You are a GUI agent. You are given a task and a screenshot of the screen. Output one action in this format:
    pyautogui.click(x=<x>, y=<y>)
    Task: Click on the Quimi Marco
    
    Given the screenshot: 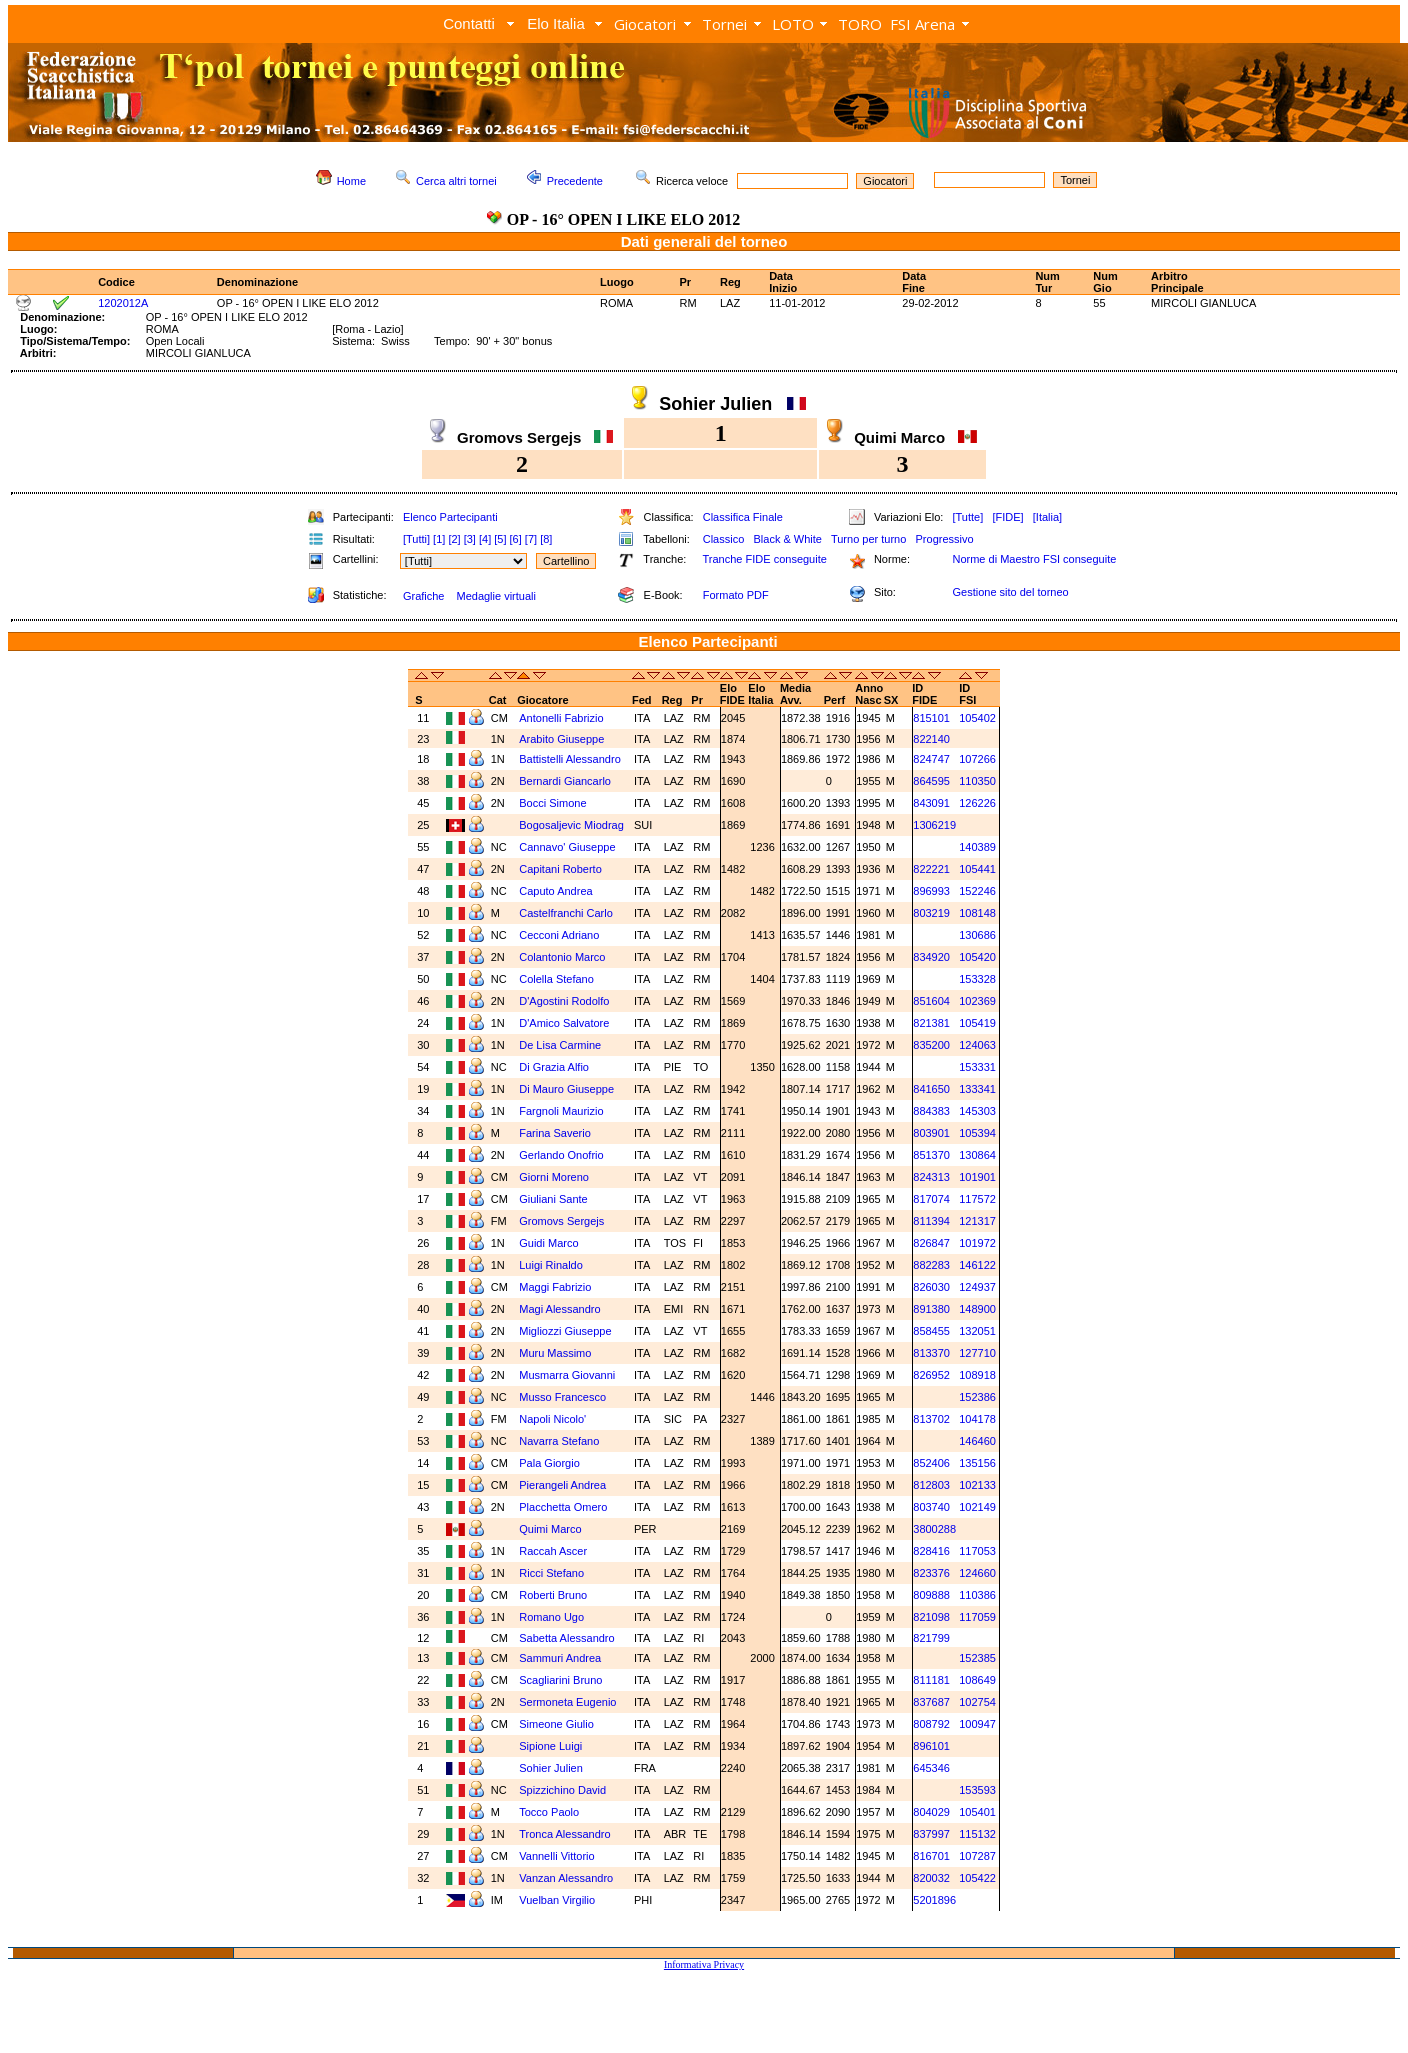 What is the action you would take?
    pyautogui.click(x=551, y=1529)
    